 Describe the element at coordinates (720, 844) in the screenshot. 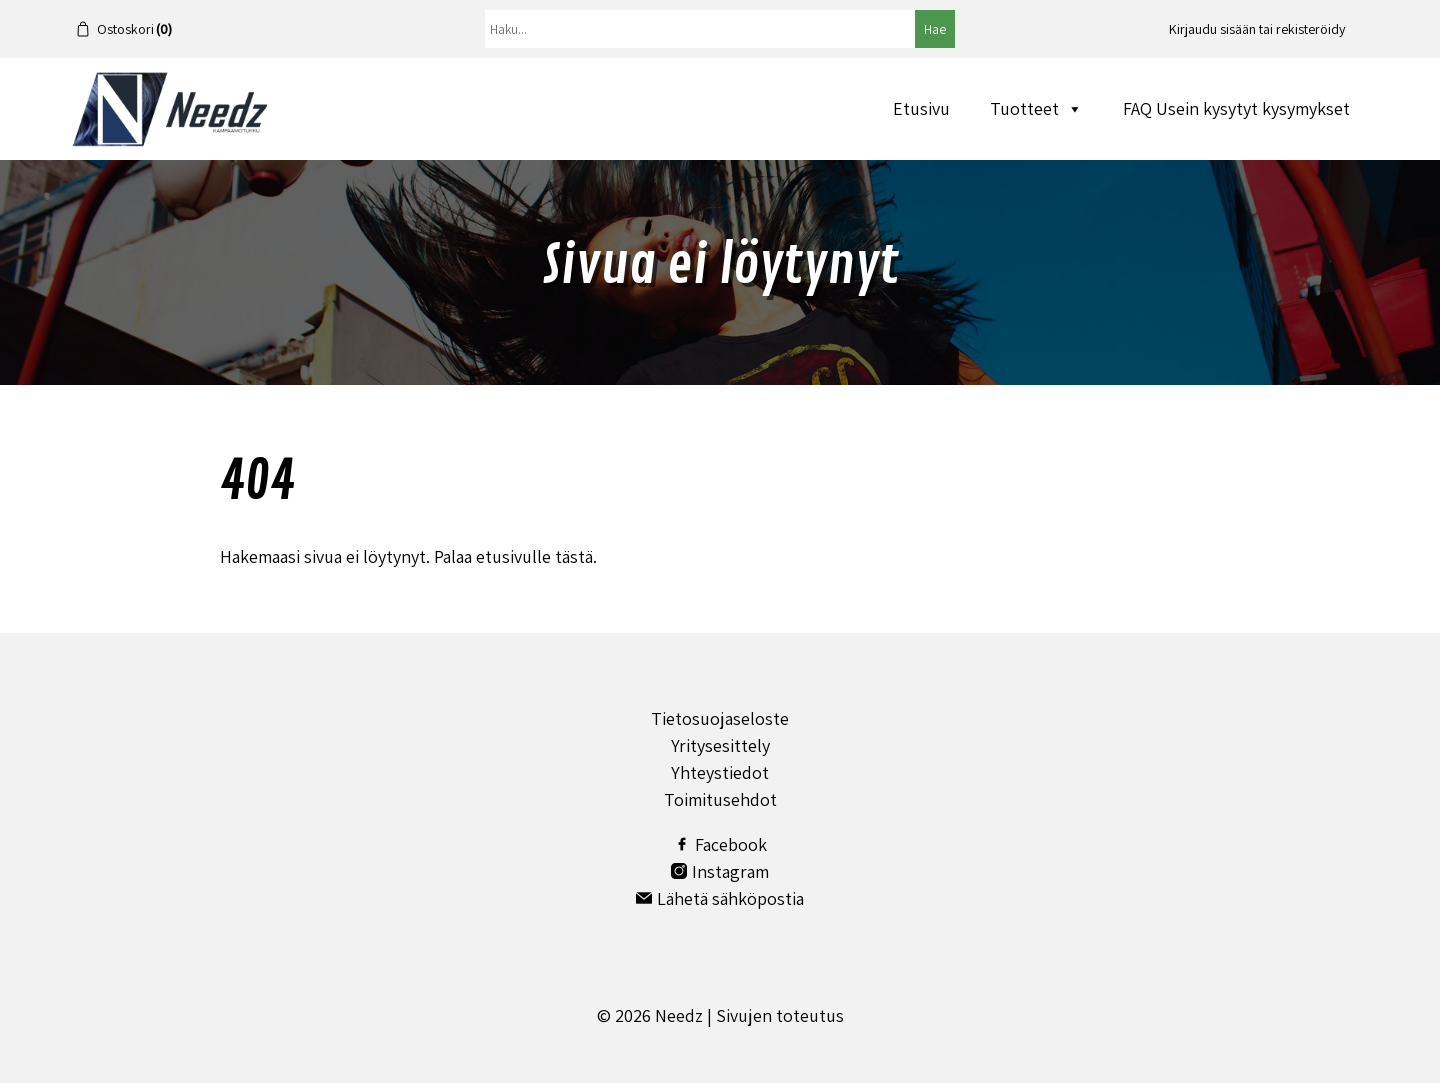

I see `Facebook` at that location.